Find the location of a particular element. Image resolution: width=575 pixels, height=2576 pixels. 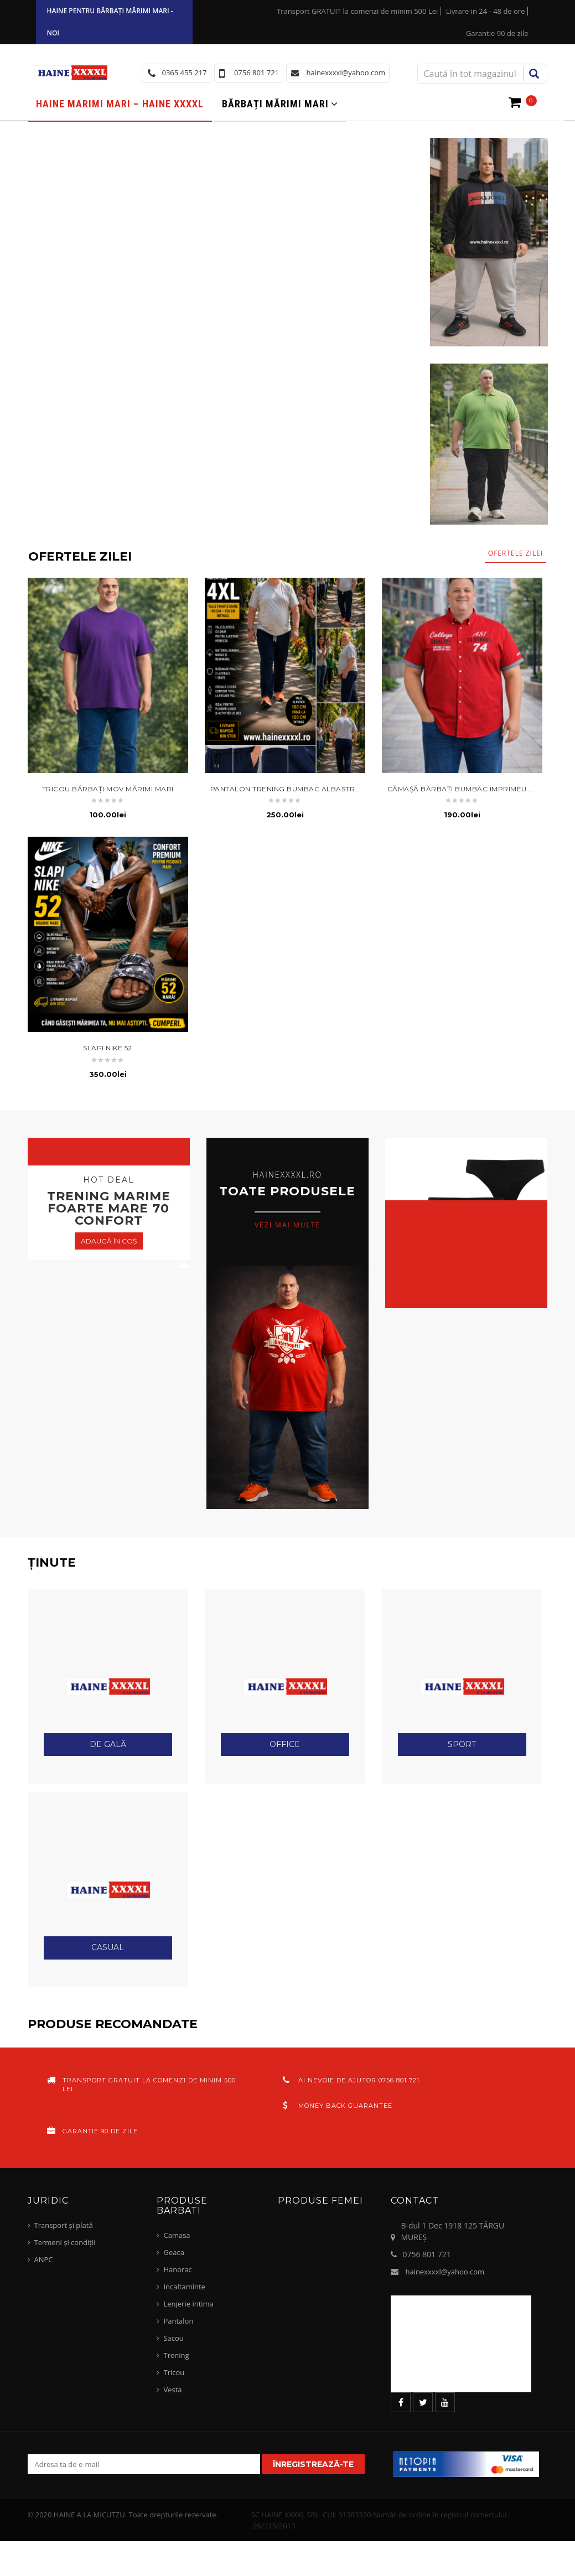

hainexxxxl@yahoo.com is located at coordinates (444, 2272).